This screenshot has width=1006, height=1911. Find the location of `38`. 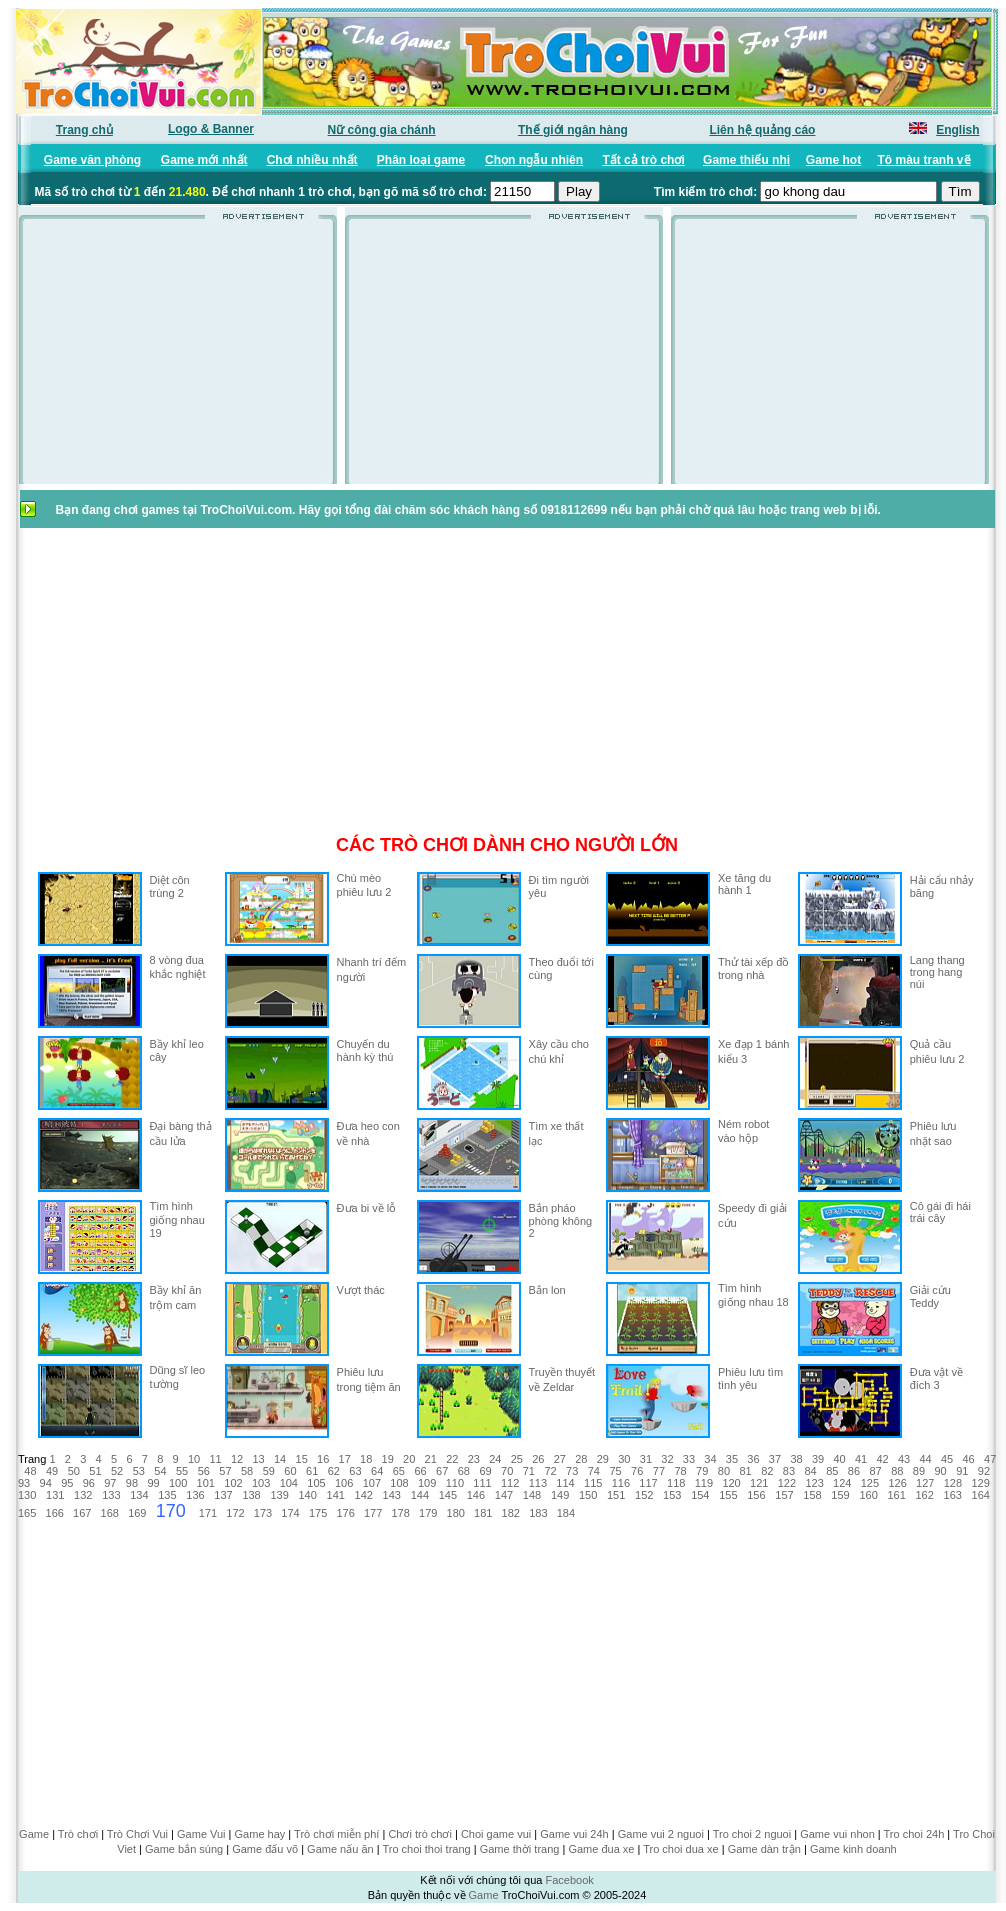

38 is located at coordinates (796, 1459).